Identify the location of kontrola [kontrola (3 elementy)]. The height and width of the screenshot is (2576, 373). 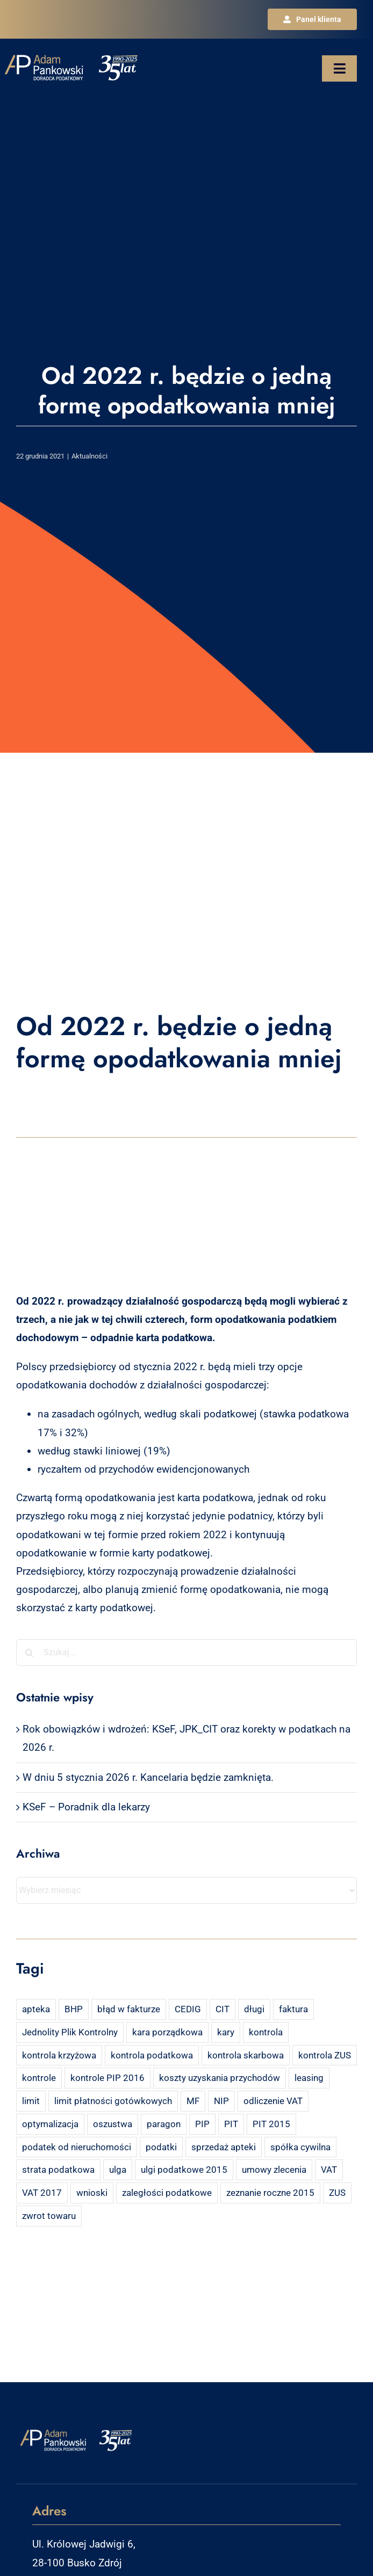
(266, 2032).